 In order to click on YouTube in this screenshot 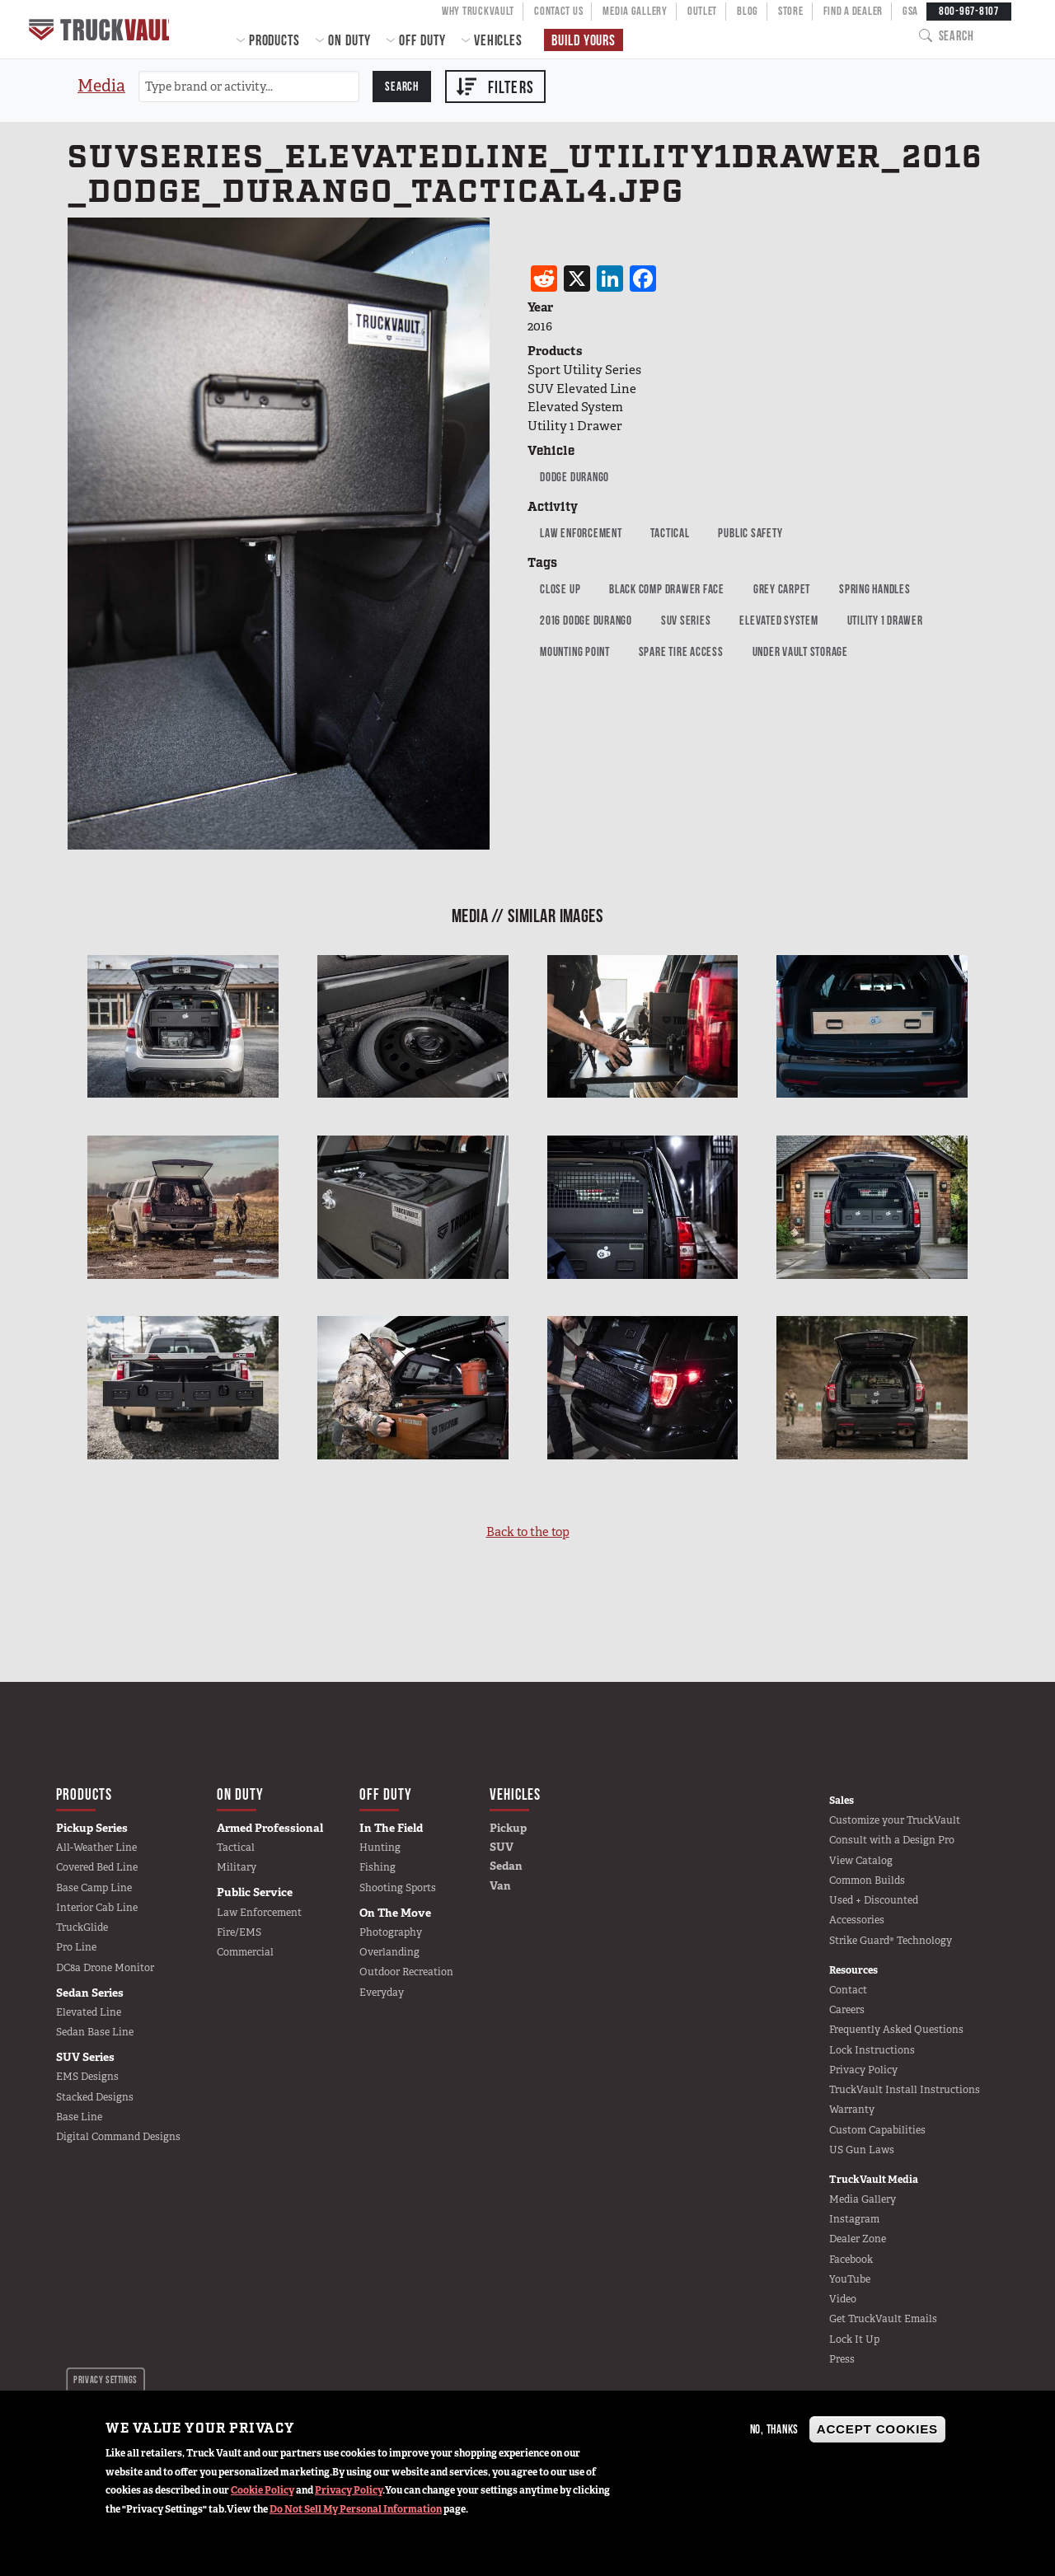, I will do `click(849, 2279)`.